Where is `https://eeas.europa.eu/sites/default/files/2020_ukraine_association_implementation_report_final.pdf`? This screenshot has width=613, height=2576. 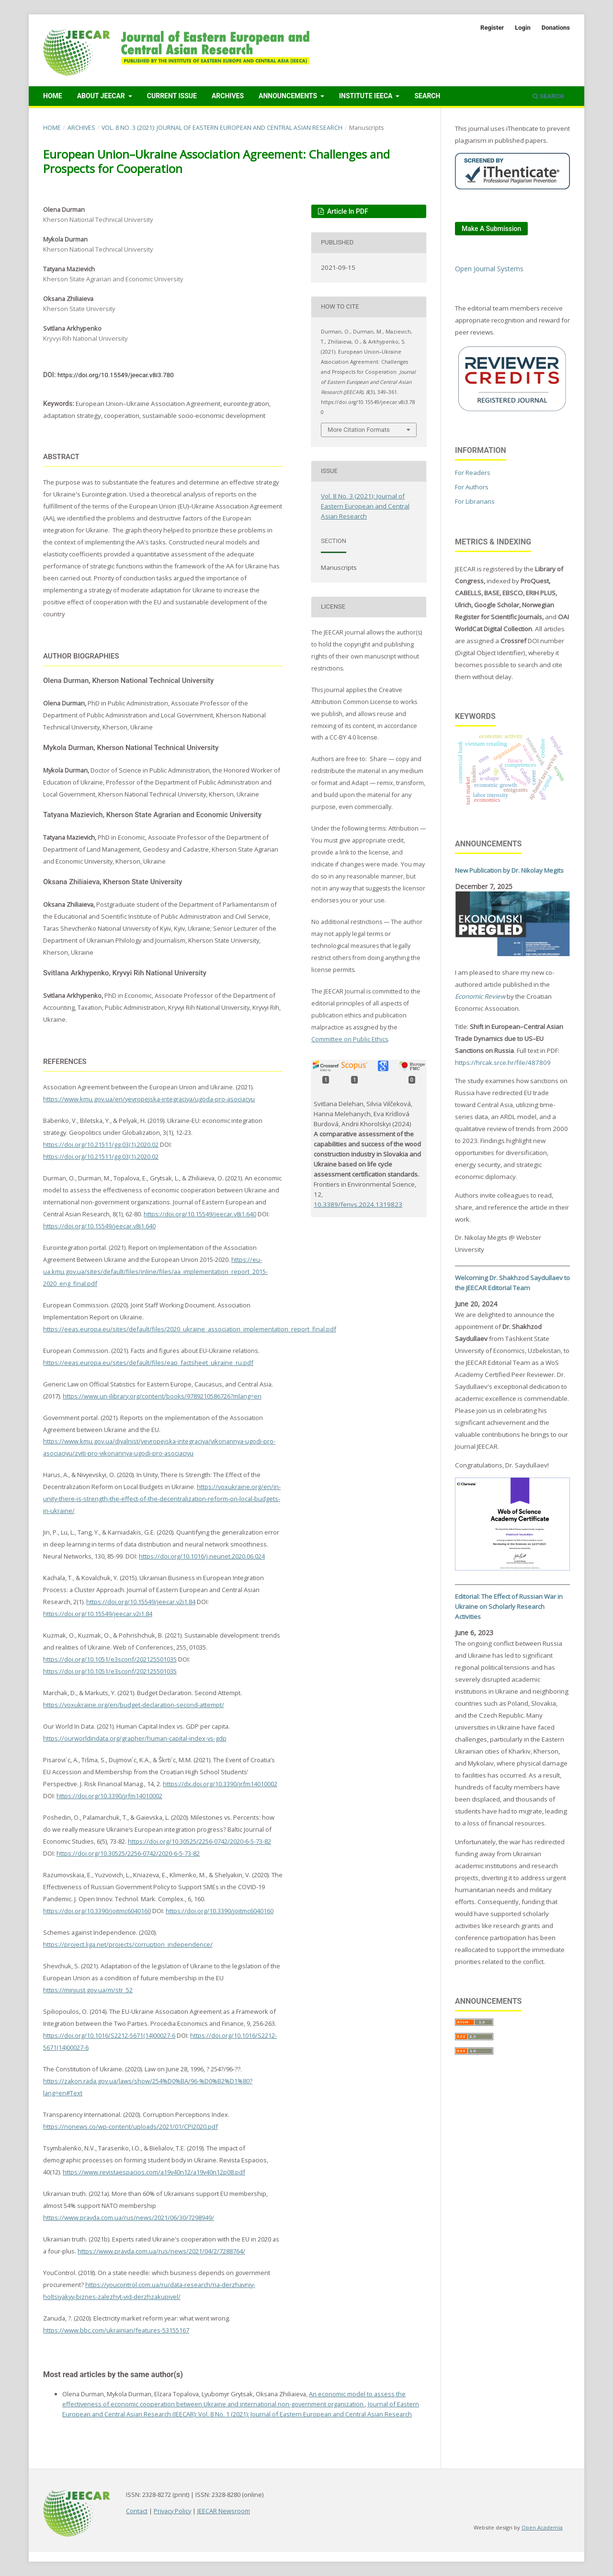
https://eeas.europa.eu/sites/default/files/2020_ukraine_association_implementation_report_final.pdf is located at coordinates (189, 1329).